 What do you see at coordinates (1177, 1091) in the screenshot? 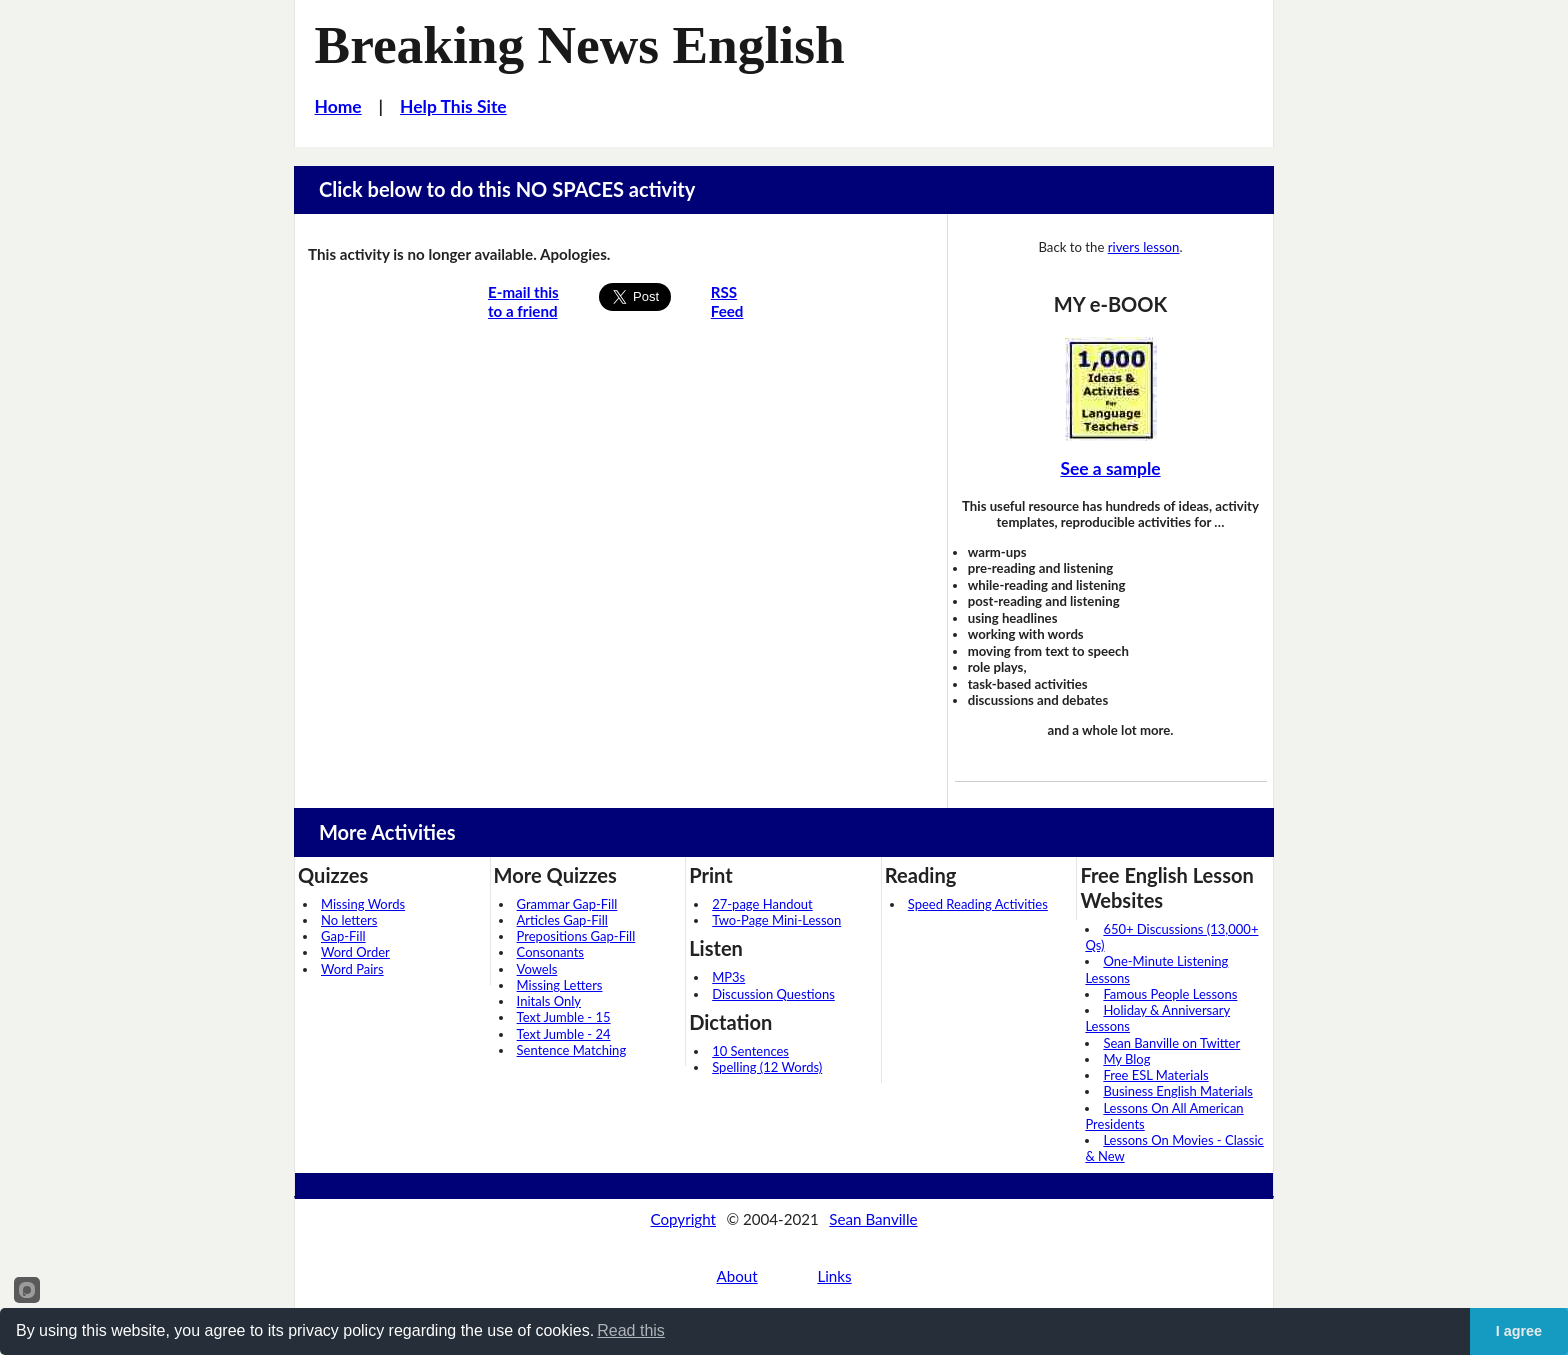
I see `Business English Materials` at bounding box center [1177, 1091].